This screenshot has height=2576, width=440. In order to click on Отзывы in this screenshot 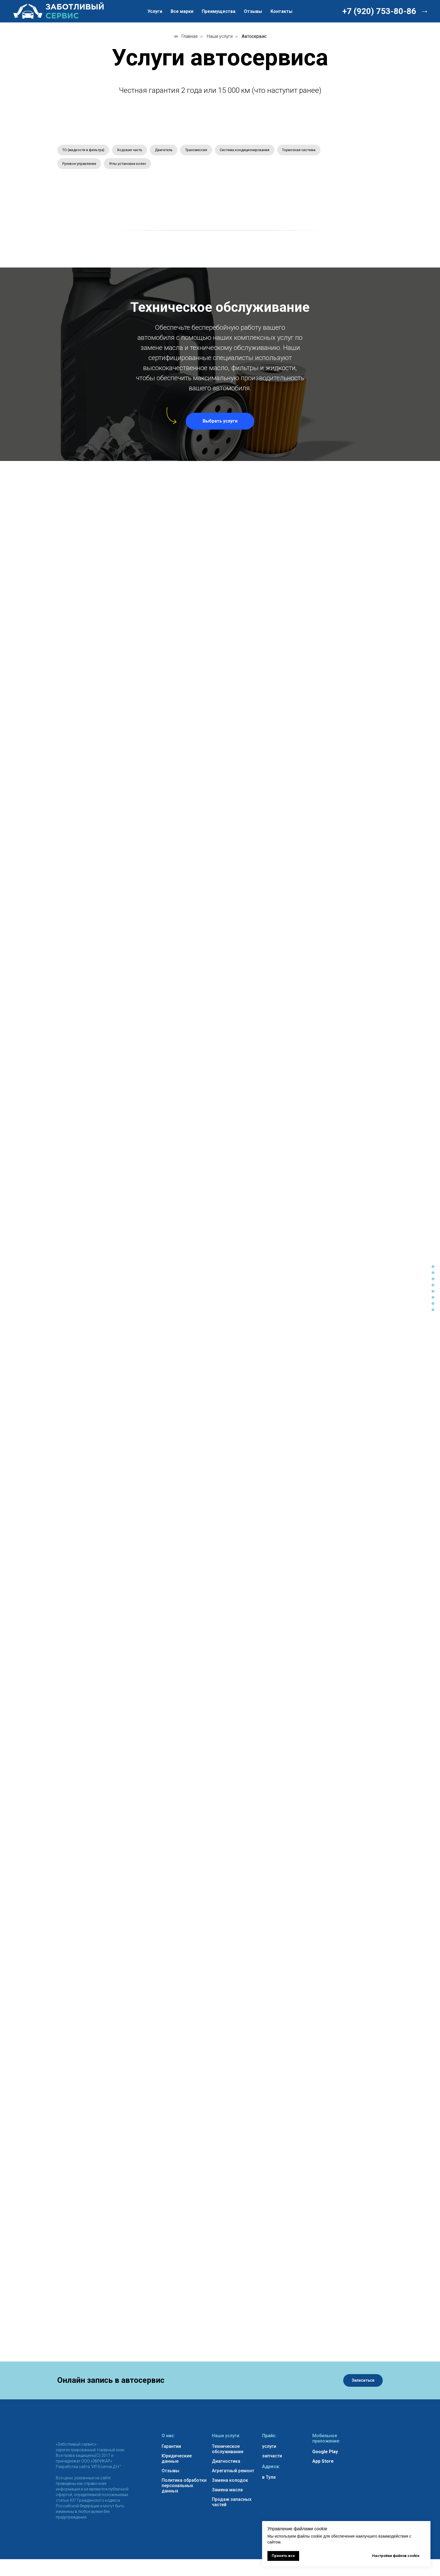, I will do `click(253, 11)`.